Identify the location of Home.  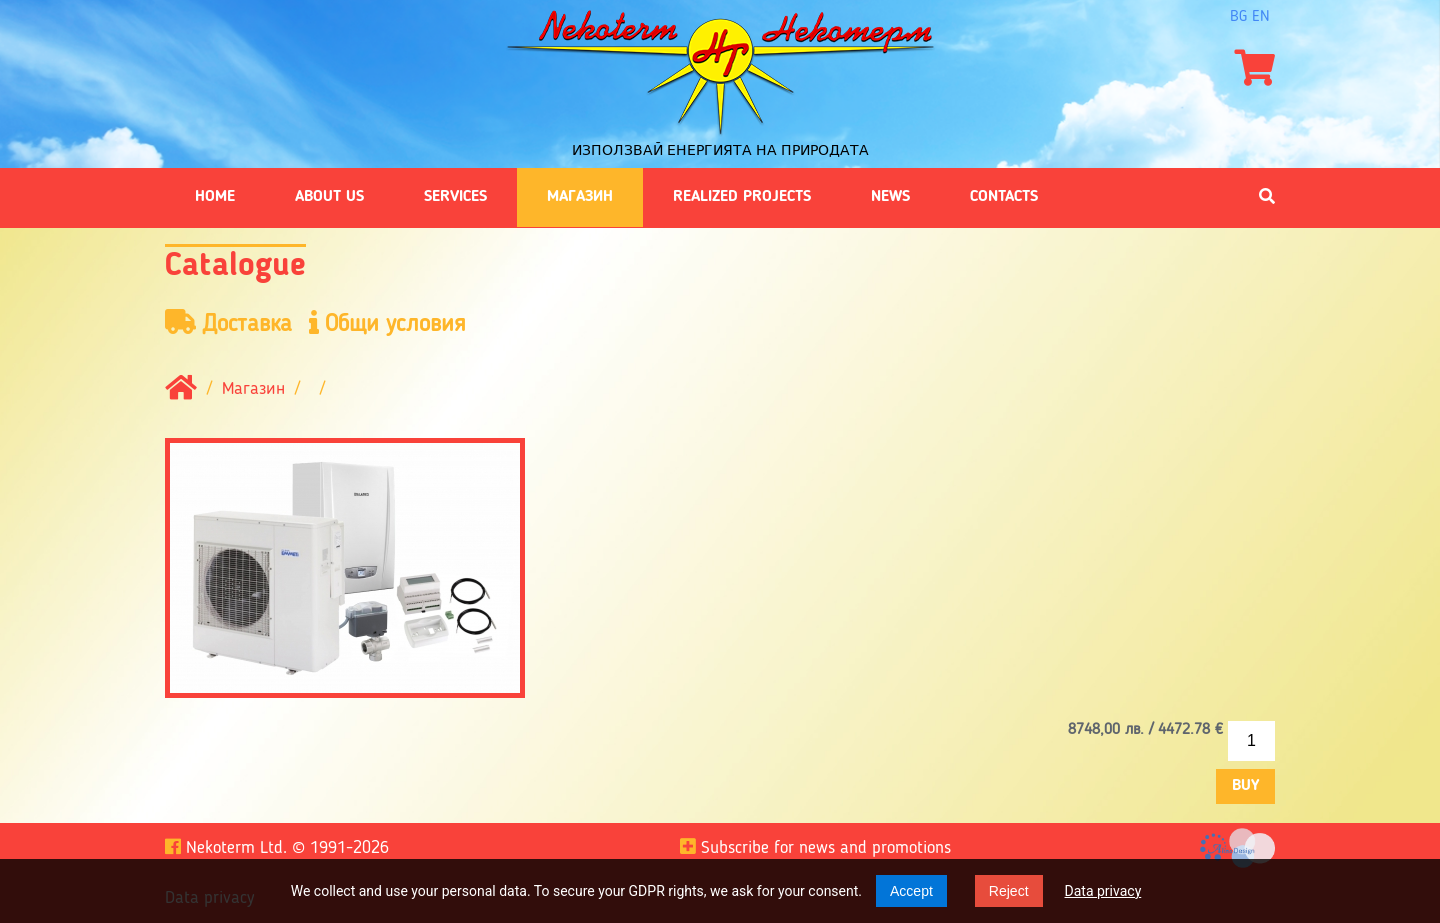
(215, 197).